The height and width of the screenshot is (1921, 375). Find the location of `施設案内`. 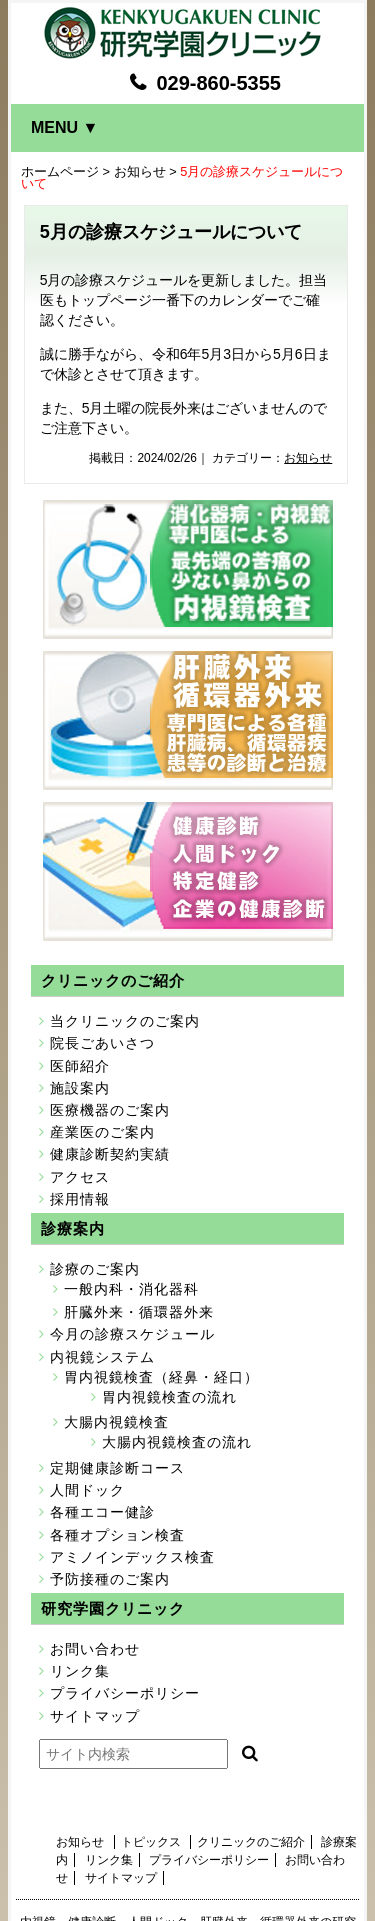

施設案内 is located at coordinates (80, 1088).